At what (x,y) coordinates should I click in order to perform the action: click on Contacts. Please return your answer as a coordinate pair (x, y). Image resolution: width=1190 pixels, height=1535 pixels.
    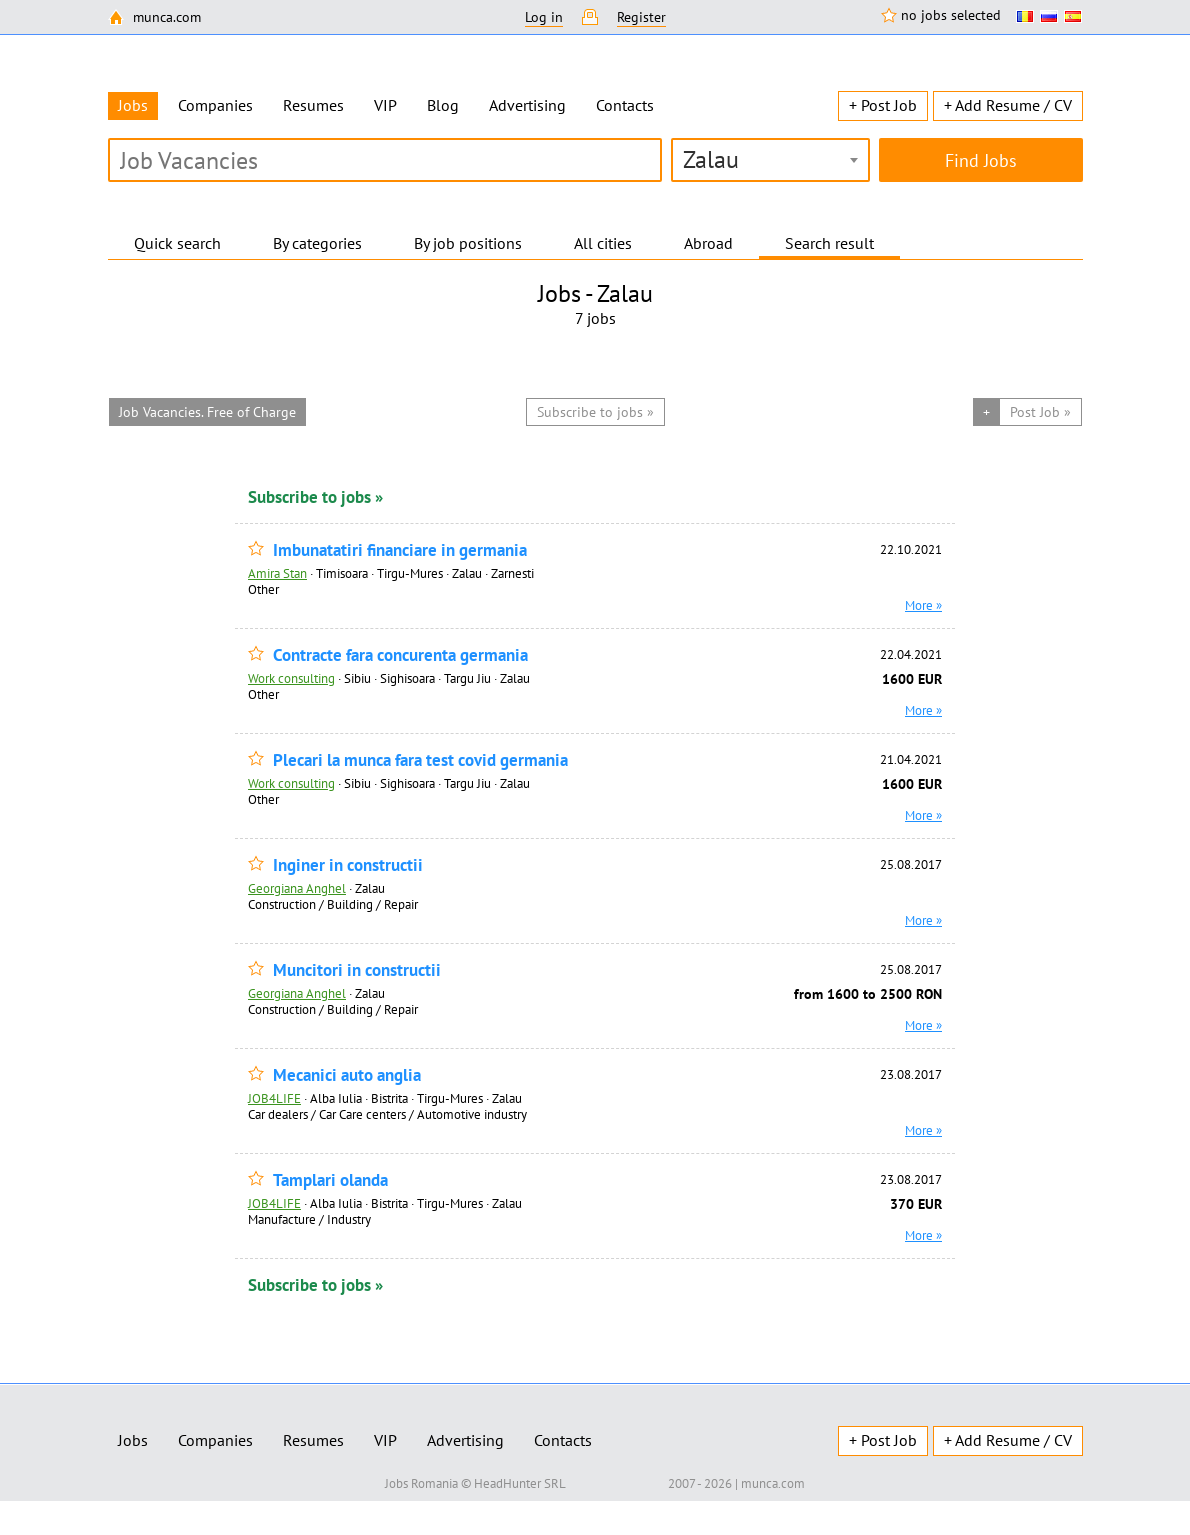
    Looking at the image, I should click on (625, 105).